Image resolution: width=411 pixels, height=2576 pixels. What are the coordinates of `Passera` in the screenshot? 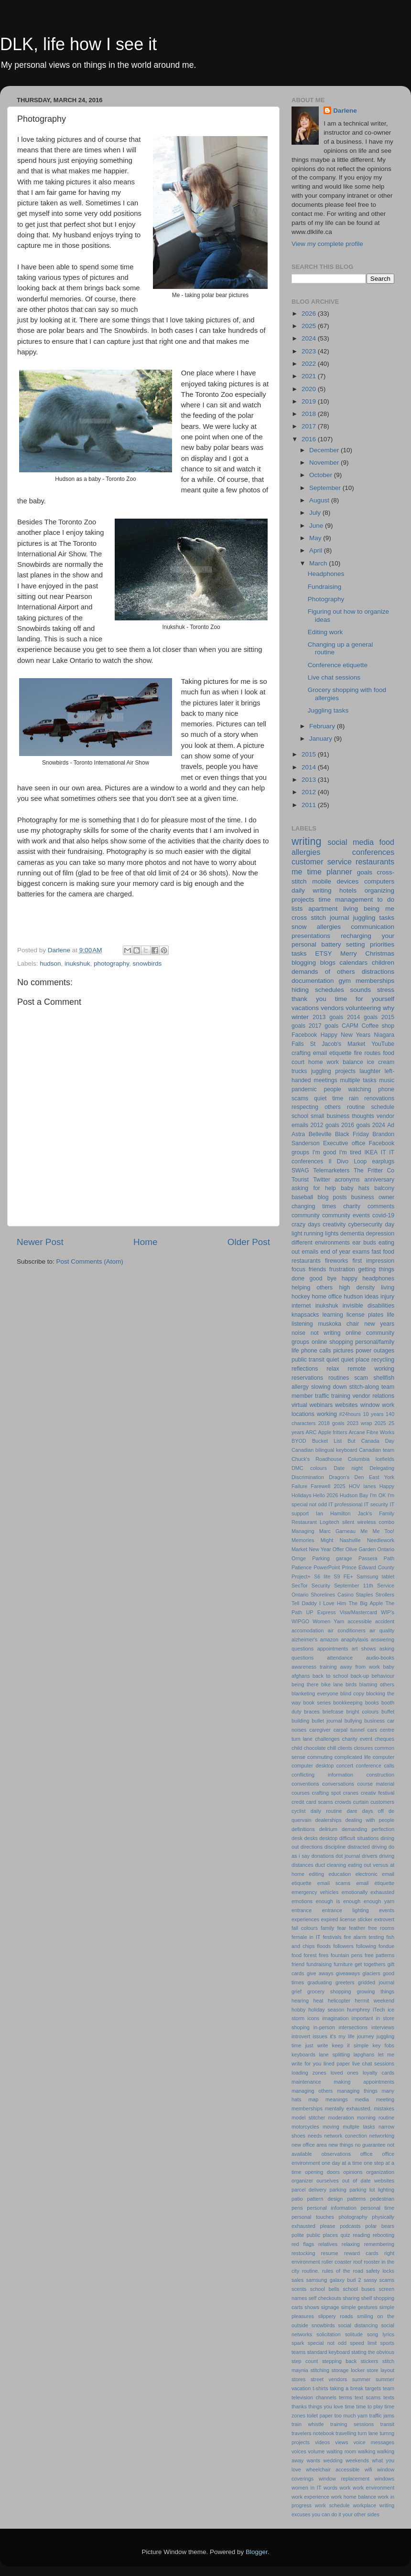 It's located at (368, 1558).